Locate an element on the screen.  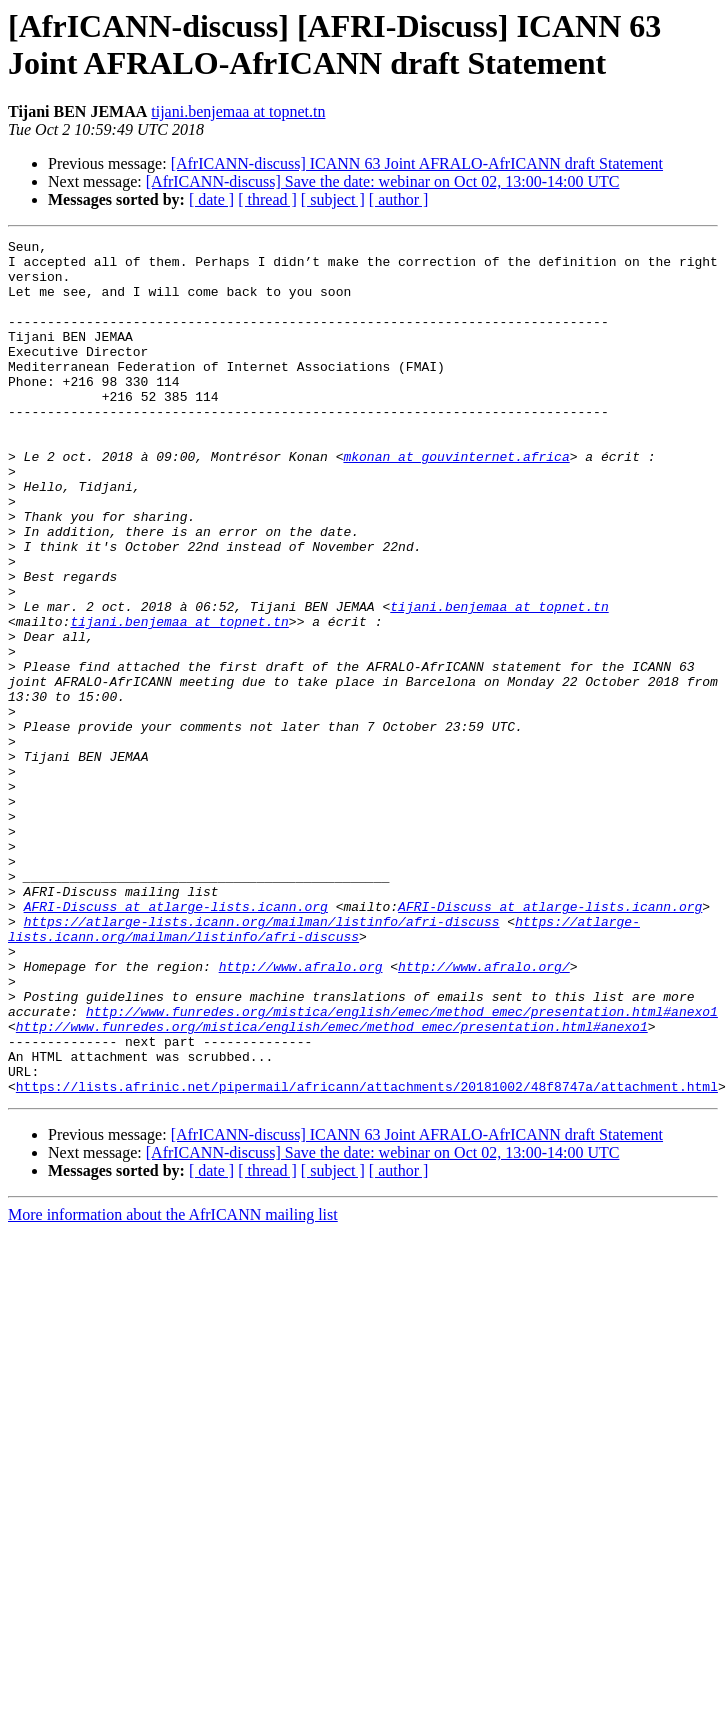
[ subject ] is located at coordinates (333, 199).